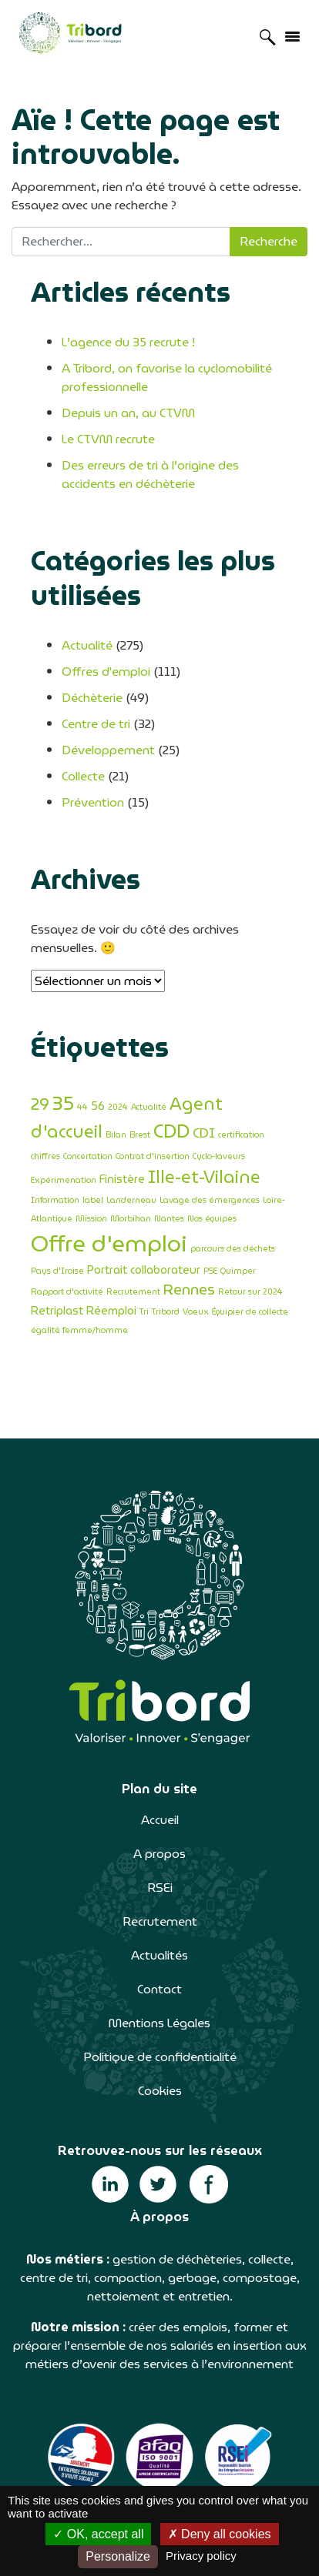  What do you see at coordinates (212, 1218) in the screenshot?
I see `Nos équipes [Nos équipes (1 élément)]` at bounding box center [212, 1218].